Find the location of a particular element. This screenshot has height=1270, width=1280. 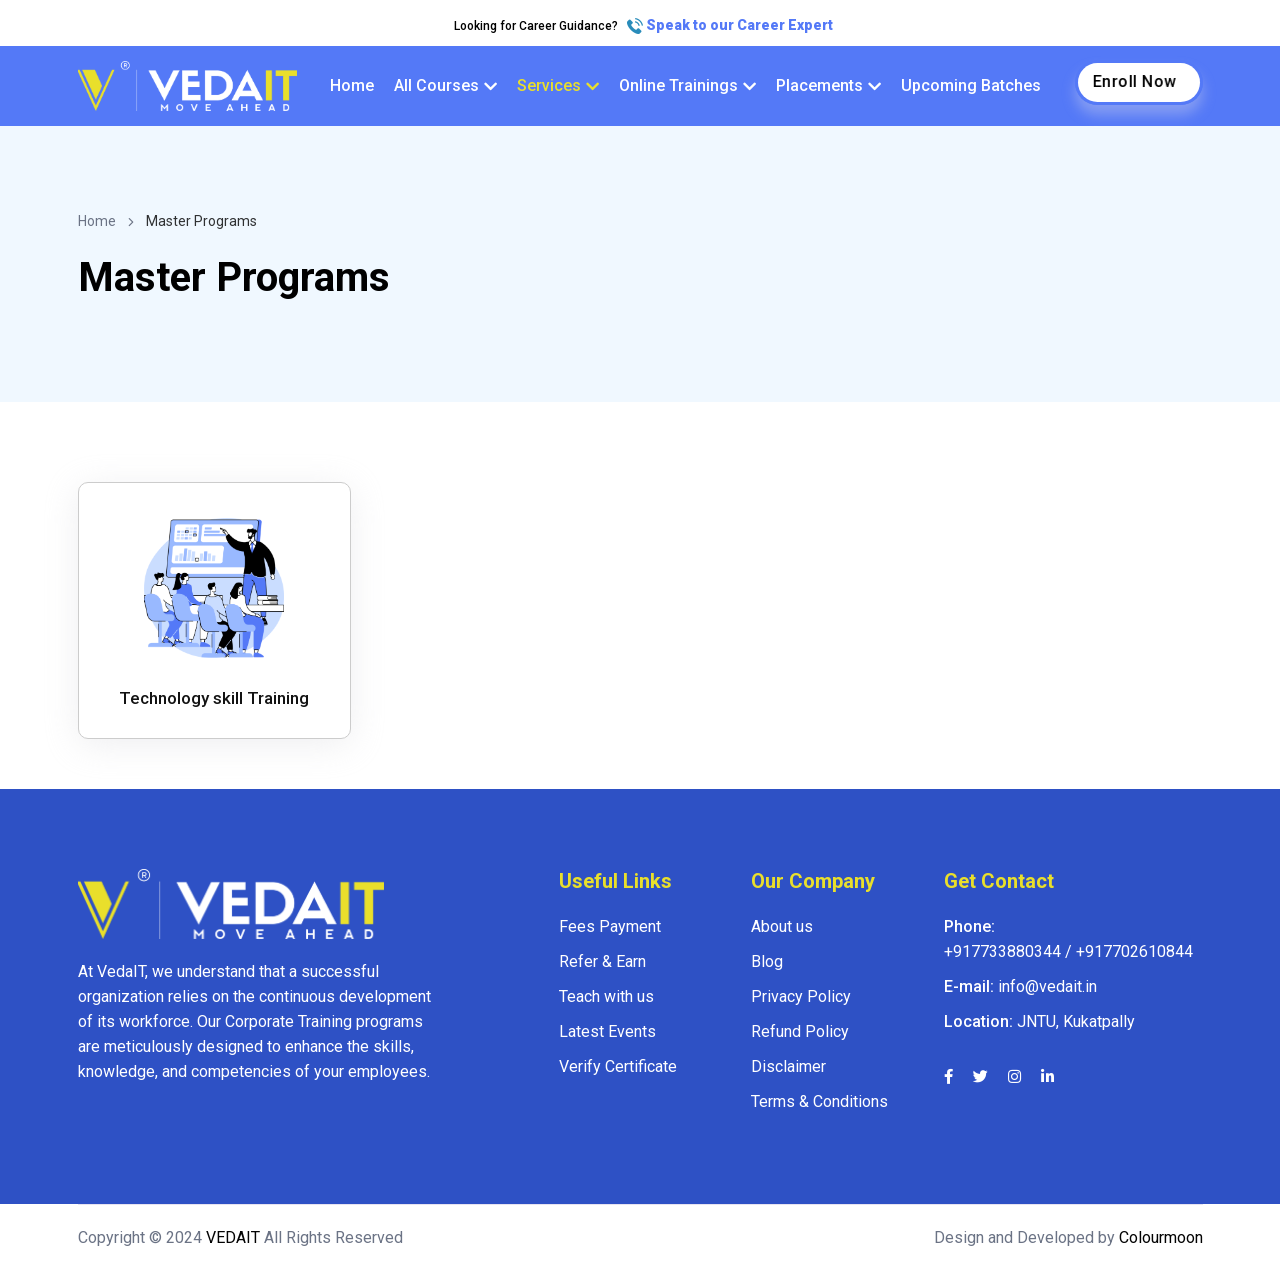

Upcoming Batches is located at coordinates (971, 85).